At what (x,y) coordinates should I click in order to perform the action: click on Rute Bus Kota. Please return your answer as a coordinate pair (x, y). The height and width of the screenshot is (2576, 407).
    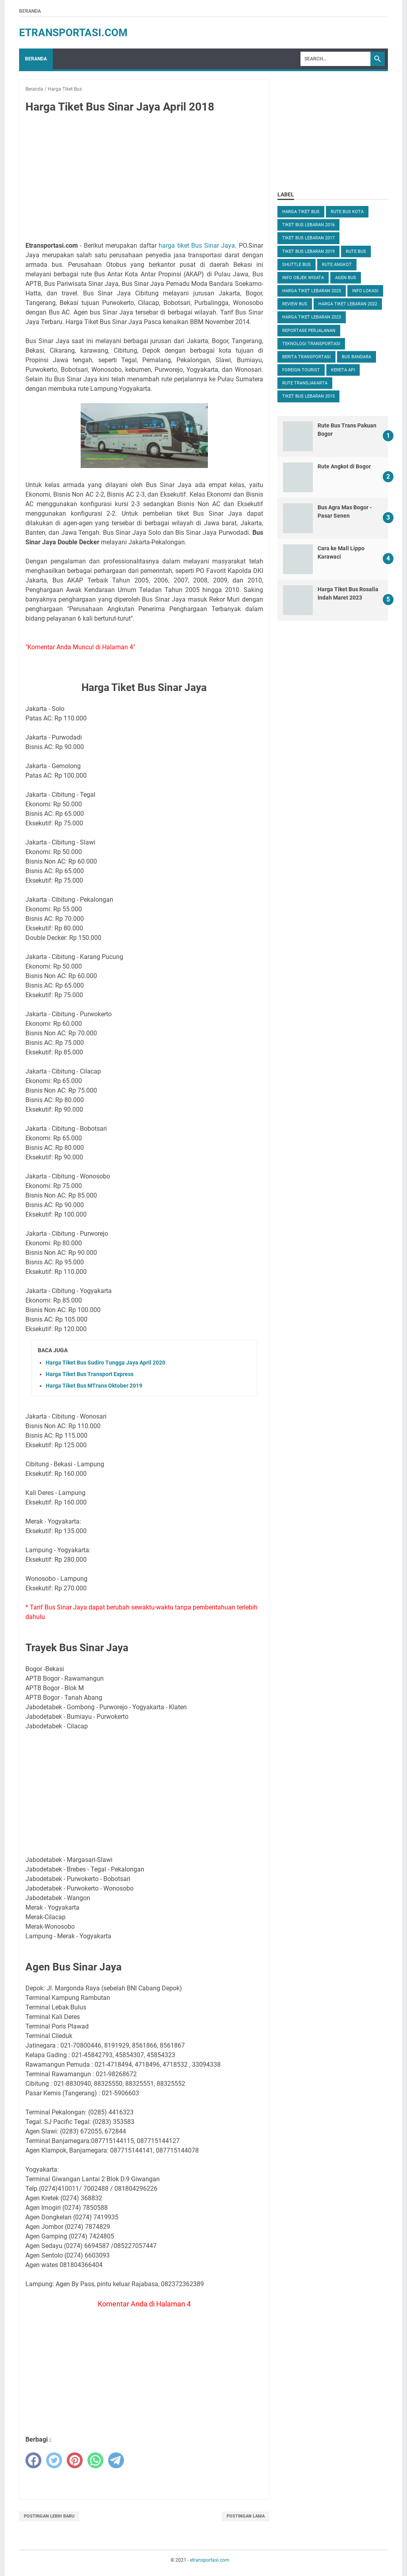
    Looking at the image, I should click on (347, 211).